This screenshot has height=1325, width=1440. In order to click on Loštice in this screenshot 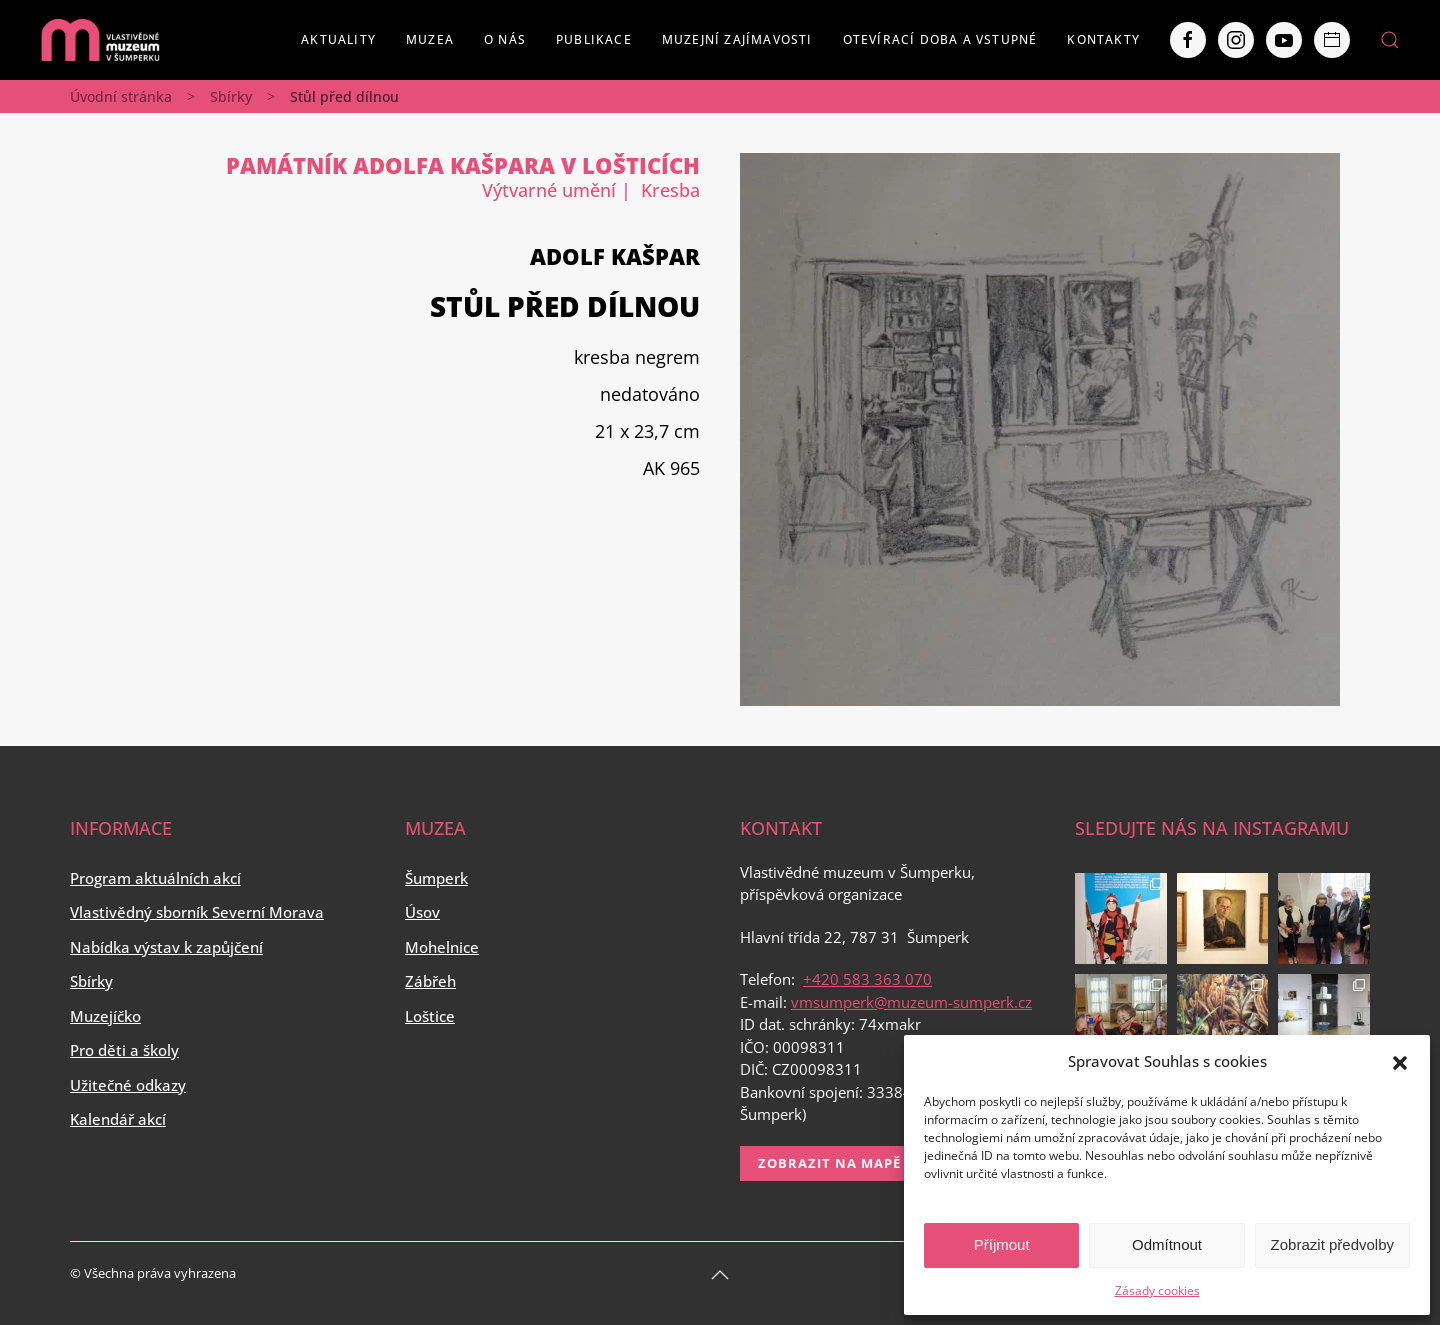, I will do `click(430, 1016)`.